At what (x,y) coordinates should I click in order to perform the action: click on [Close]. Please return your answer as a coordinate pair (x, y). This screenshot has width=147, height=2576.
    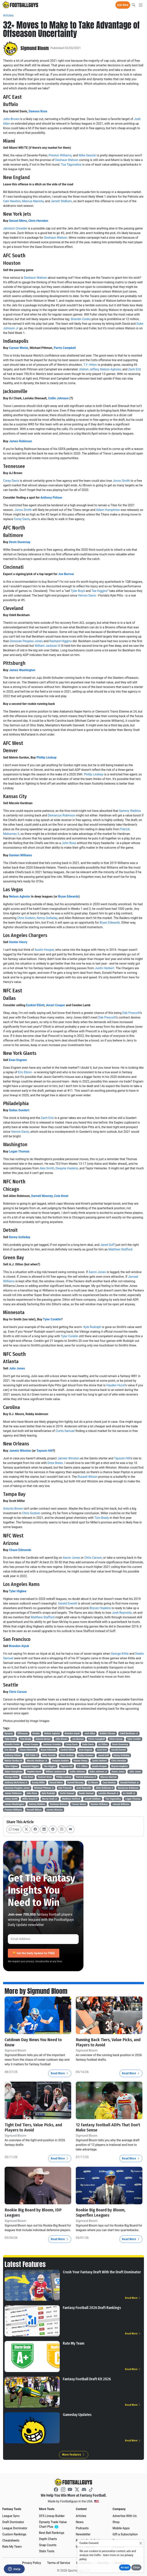
    Looking at the image, I should click on (141, 2543).